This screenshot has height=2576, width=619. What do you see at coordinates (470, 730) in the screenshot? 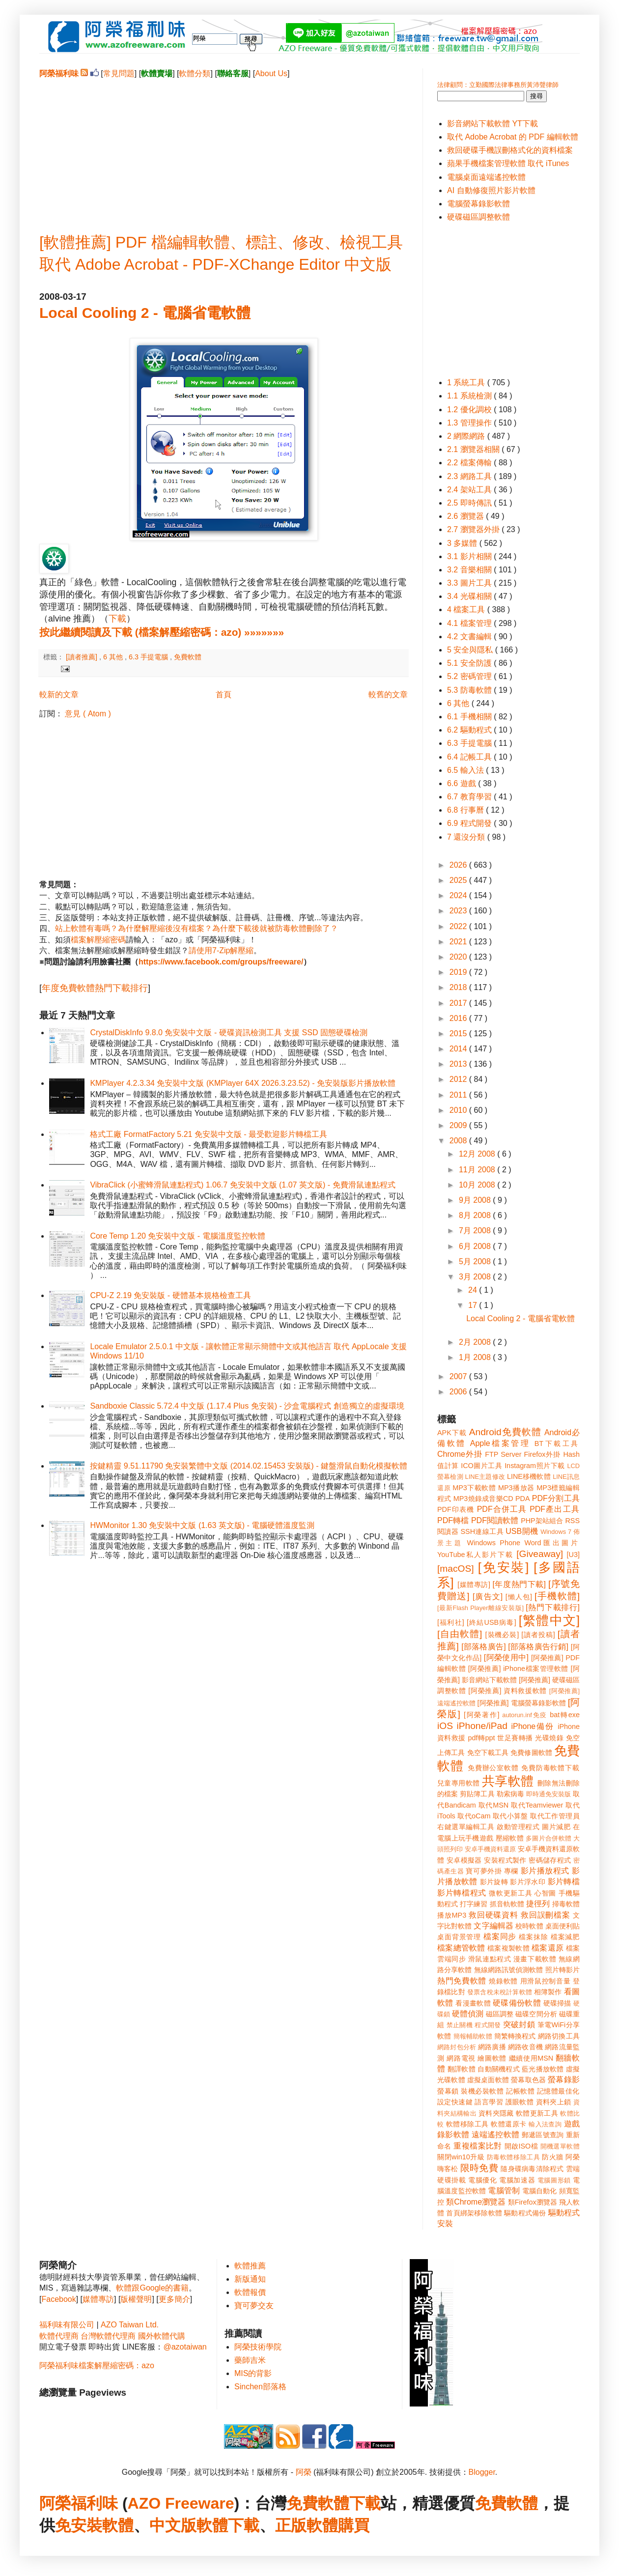
I see `6.2 驅動程式` at bounding box center [470, 730].